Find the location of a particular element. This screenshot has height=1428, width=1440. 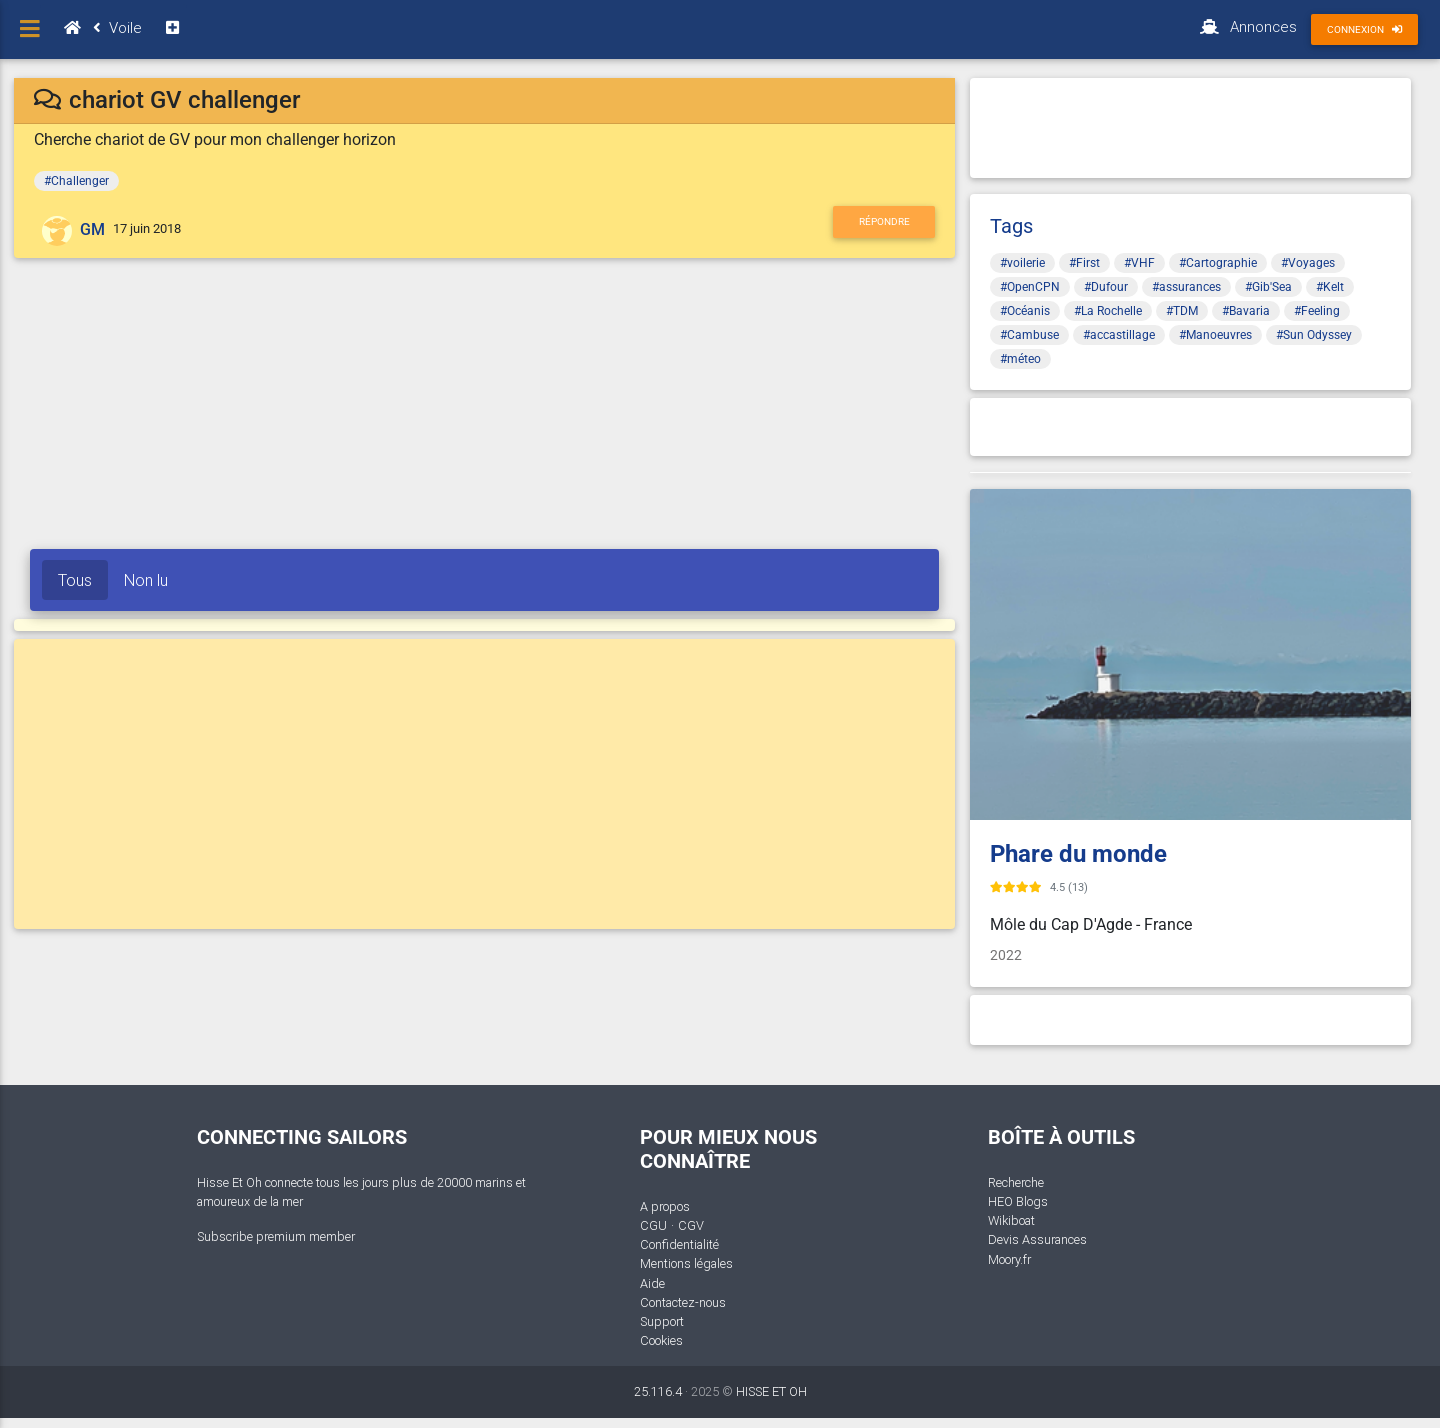

#méteo is located at coordinates (1020, 359).